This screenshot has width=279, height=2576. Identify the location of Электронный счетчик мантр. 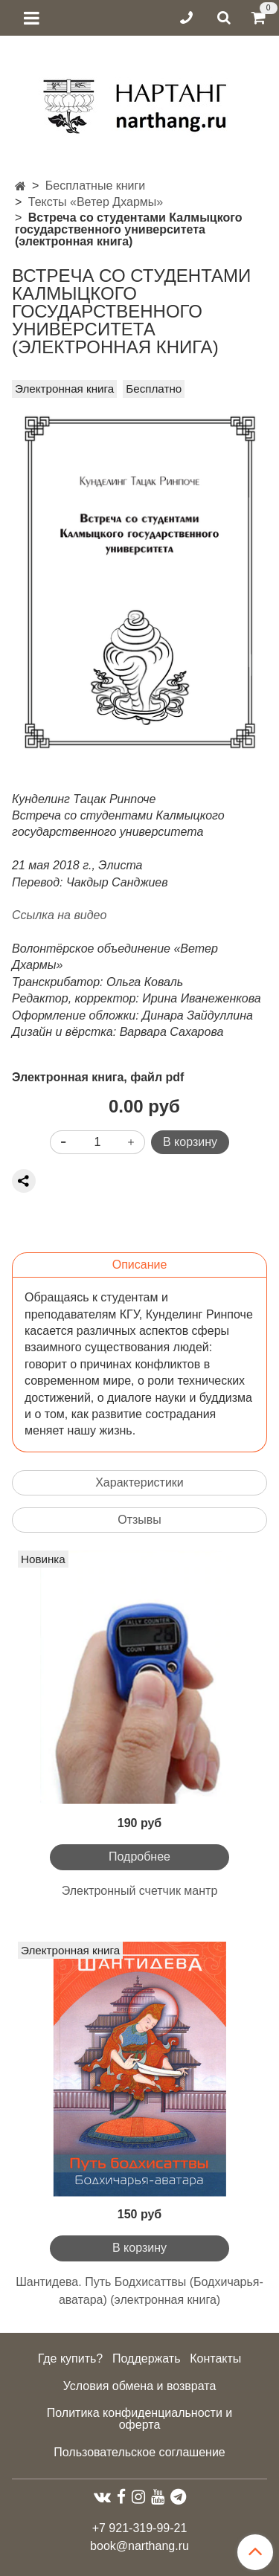
(140, 1890).